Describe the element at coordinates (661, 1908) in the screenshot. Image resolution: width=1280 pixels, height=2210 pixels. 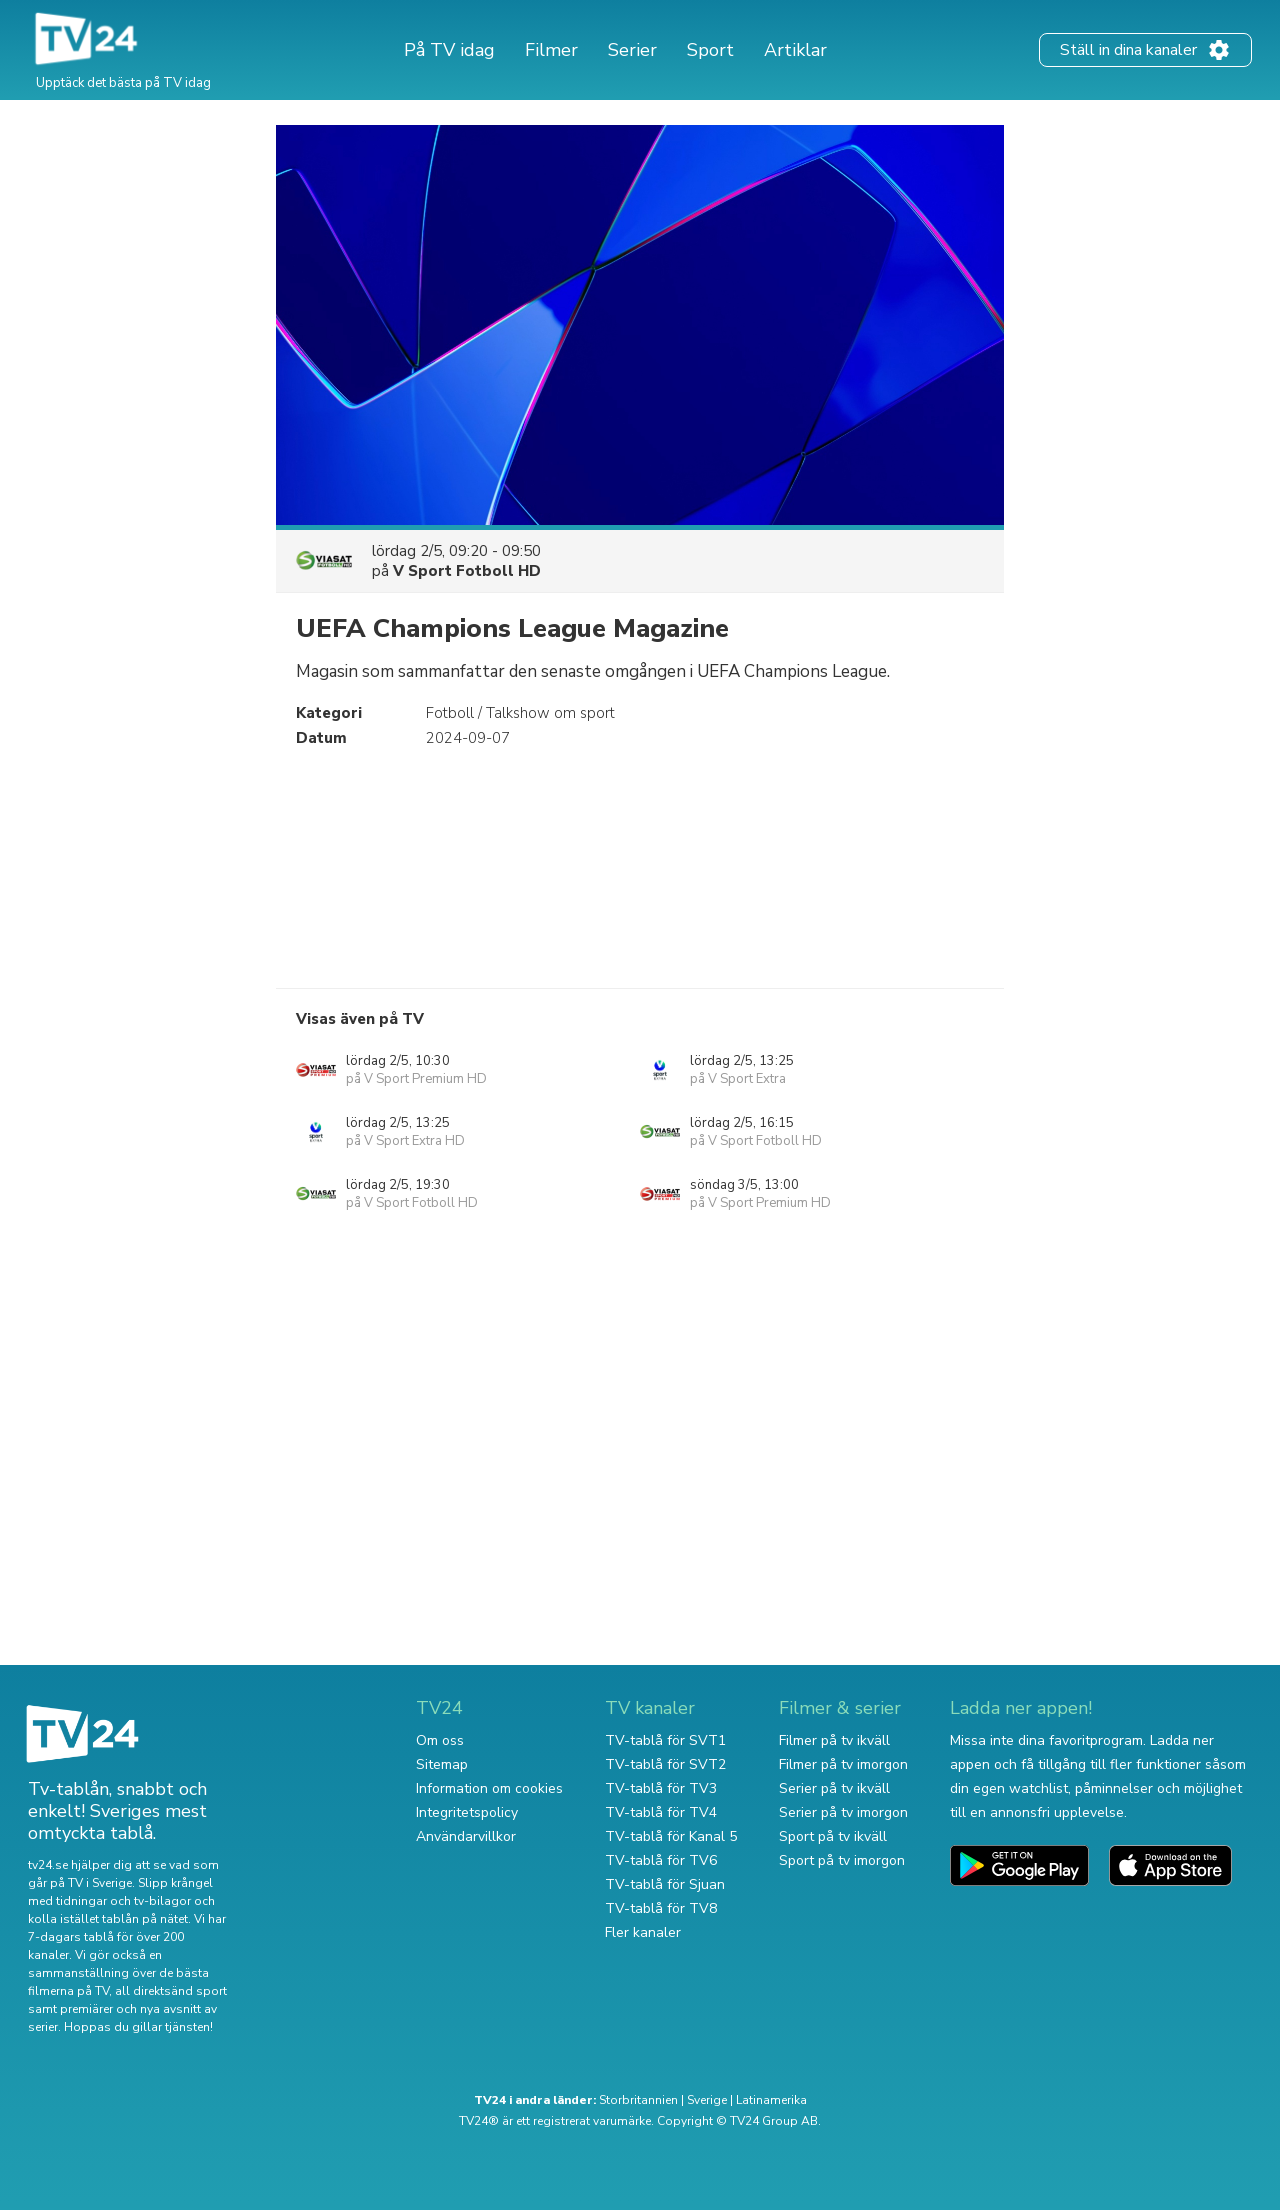
I see `TV-tablå för TV8` at that location.